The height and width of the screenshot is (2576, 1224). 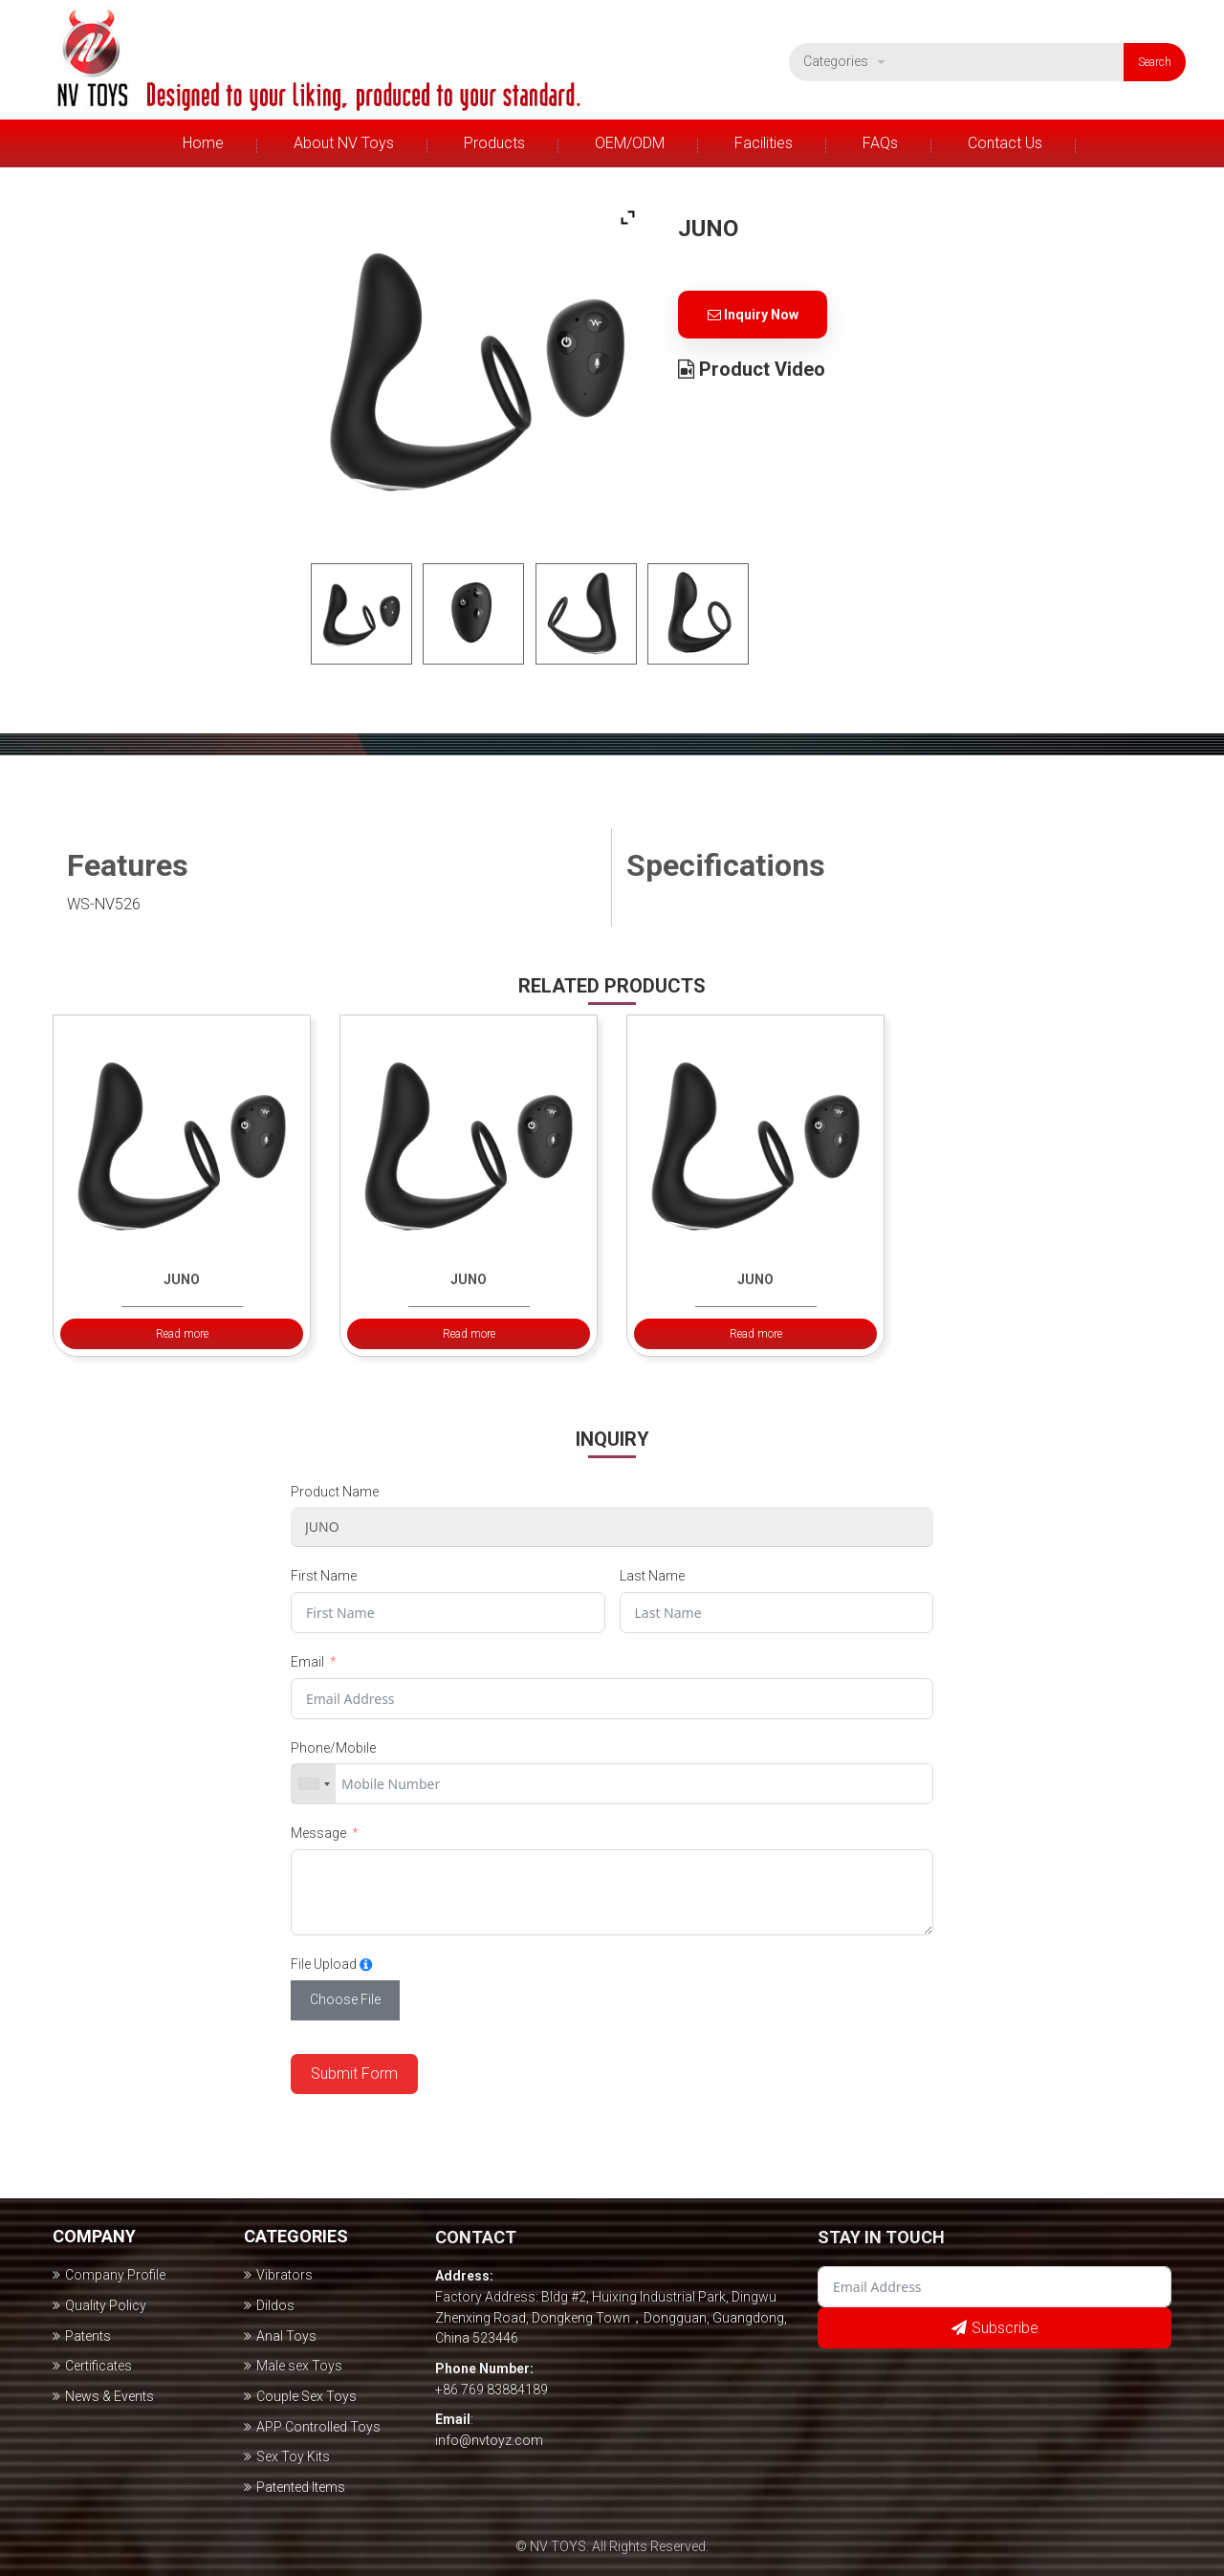 I want to click on APP Controlled Toys, so click(x=318, y=2426).